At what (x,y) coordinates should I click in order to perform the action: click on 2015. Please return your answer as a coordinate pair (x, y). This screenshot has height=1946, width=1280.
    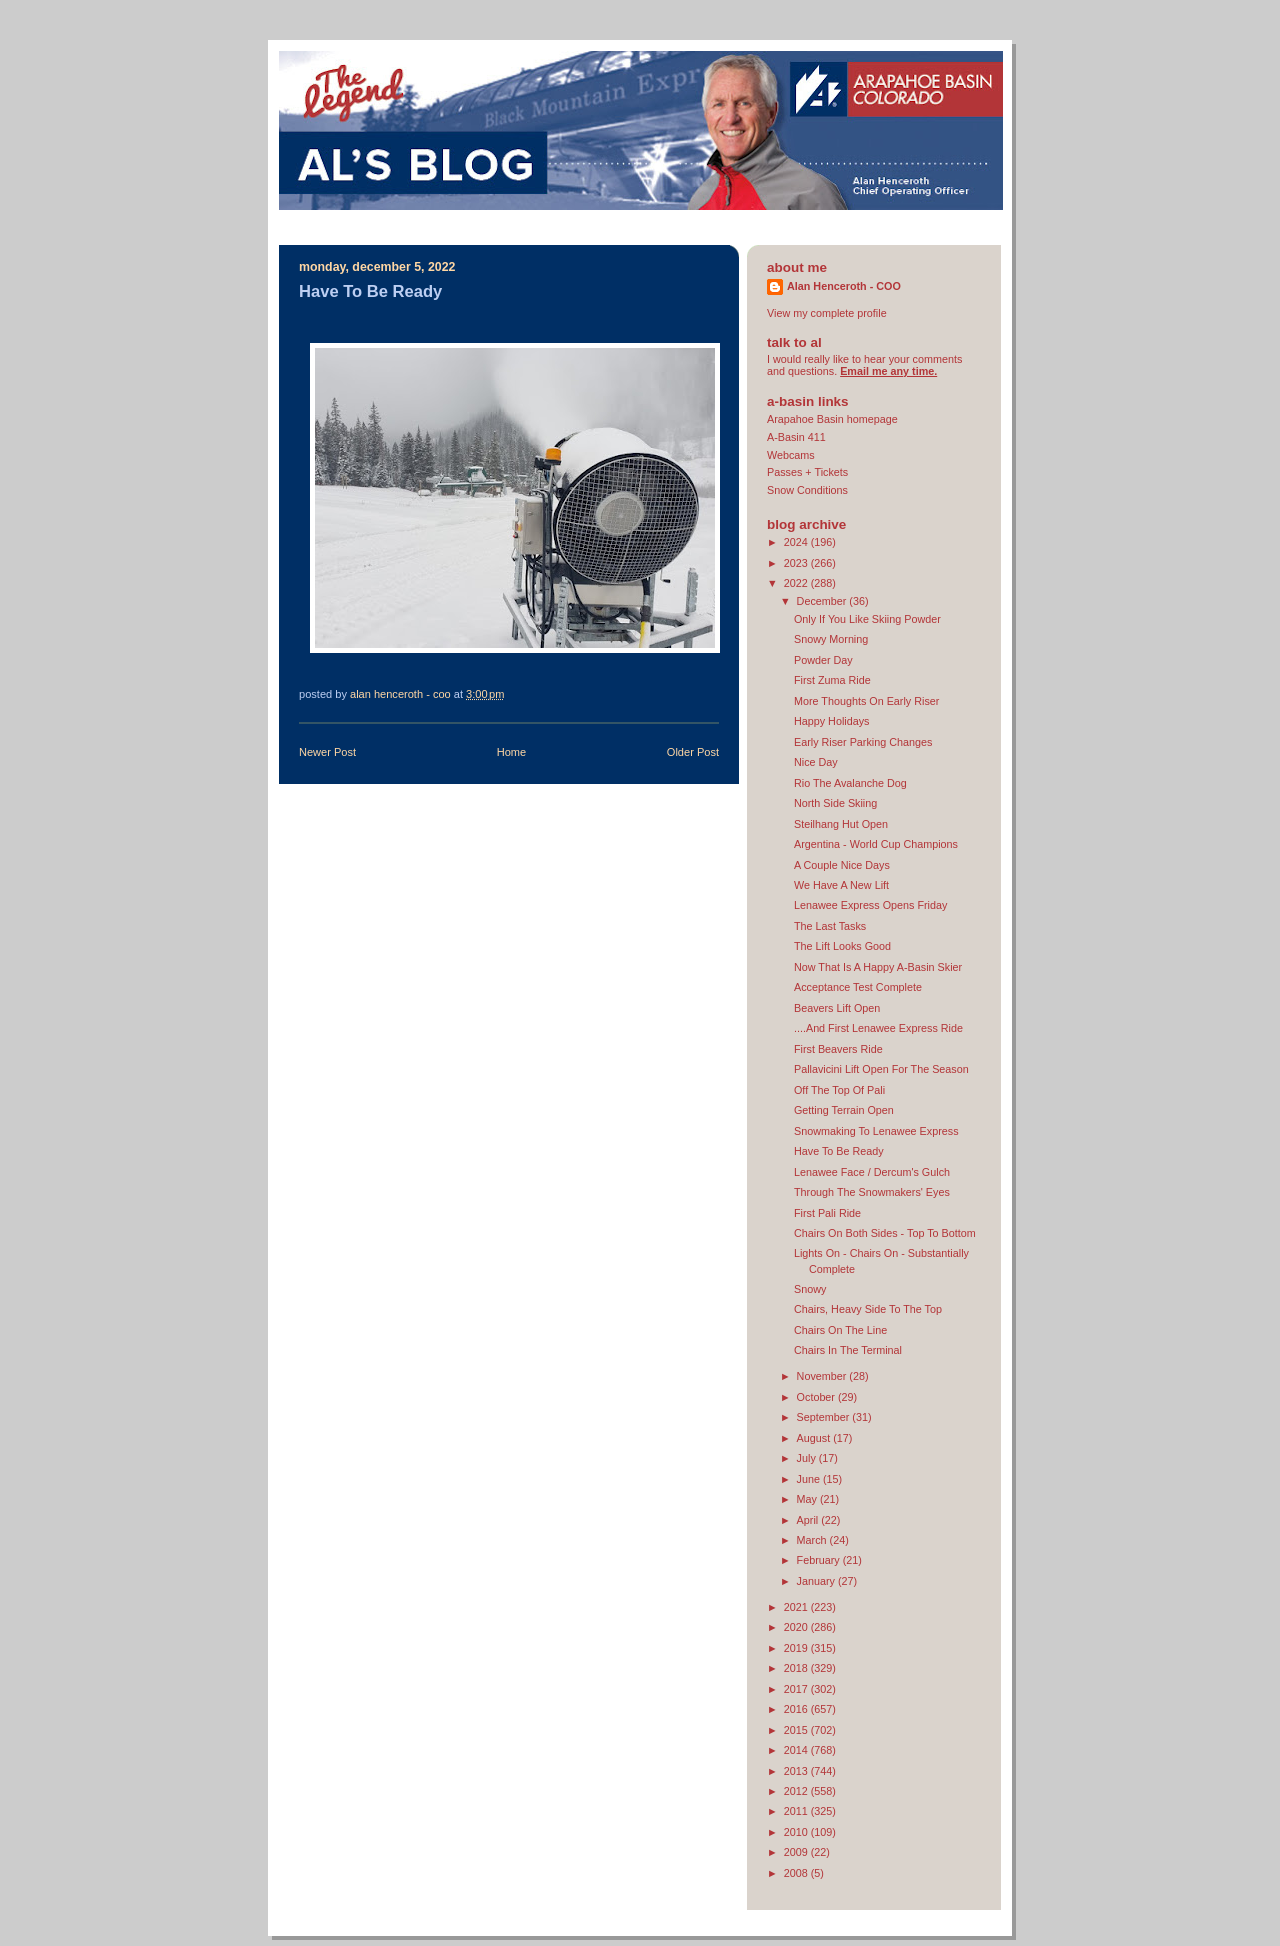
    Looking at the image, I should click on (797, 1730).